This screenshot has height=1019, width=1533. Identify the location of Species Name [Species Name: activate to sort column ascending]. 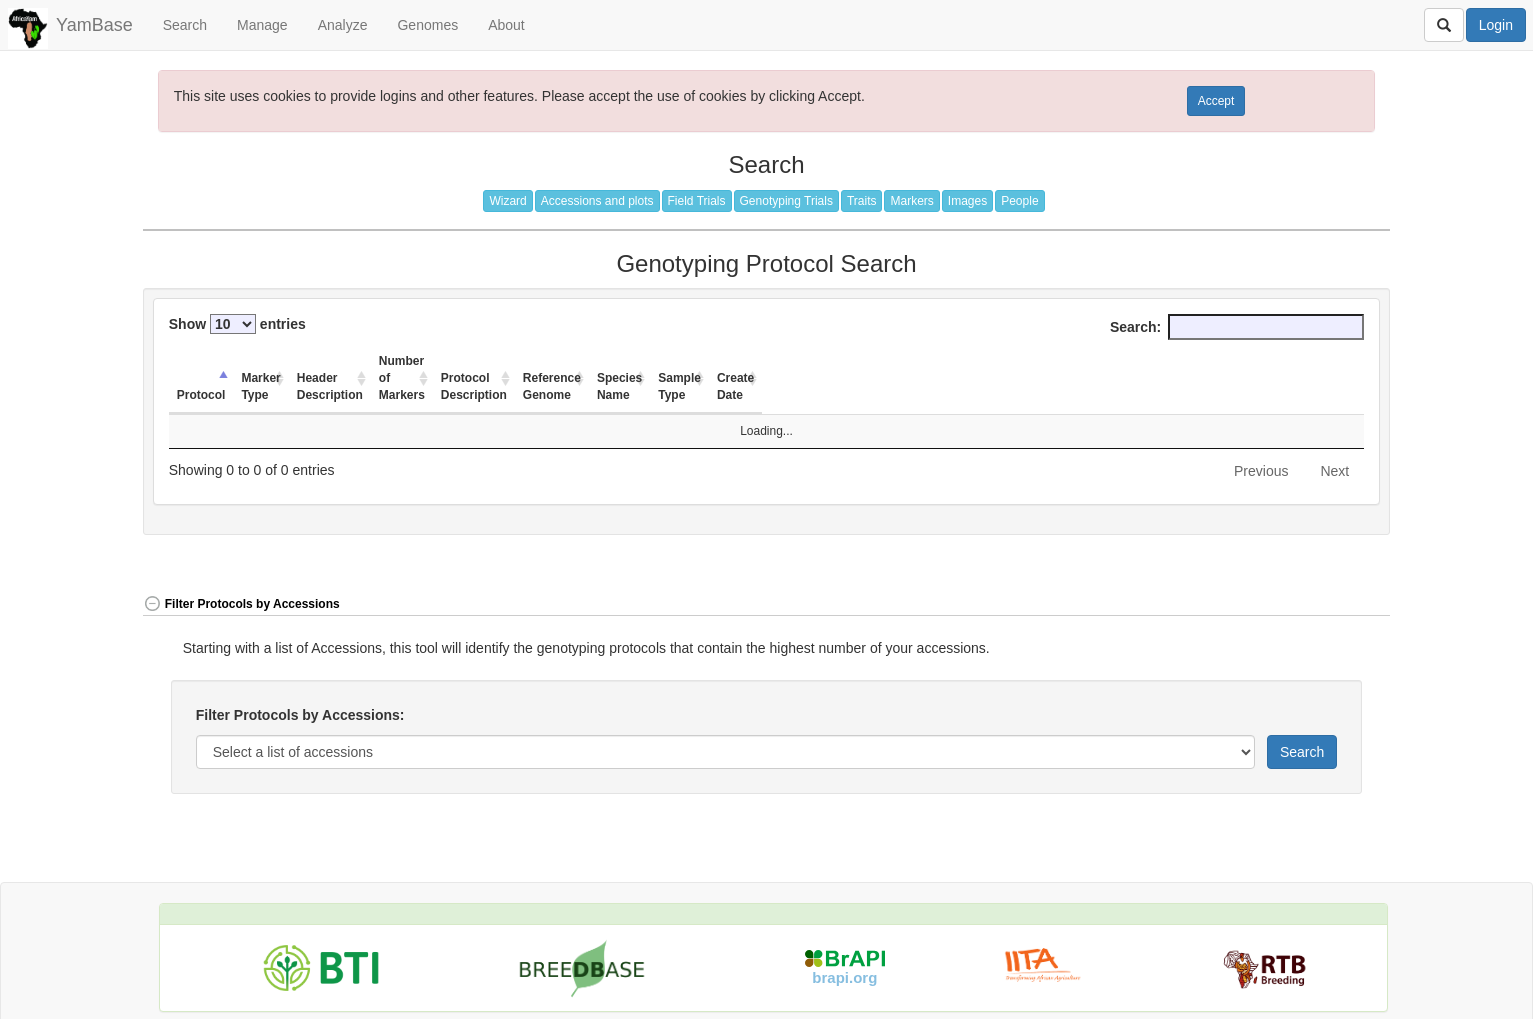
(1066, 361).